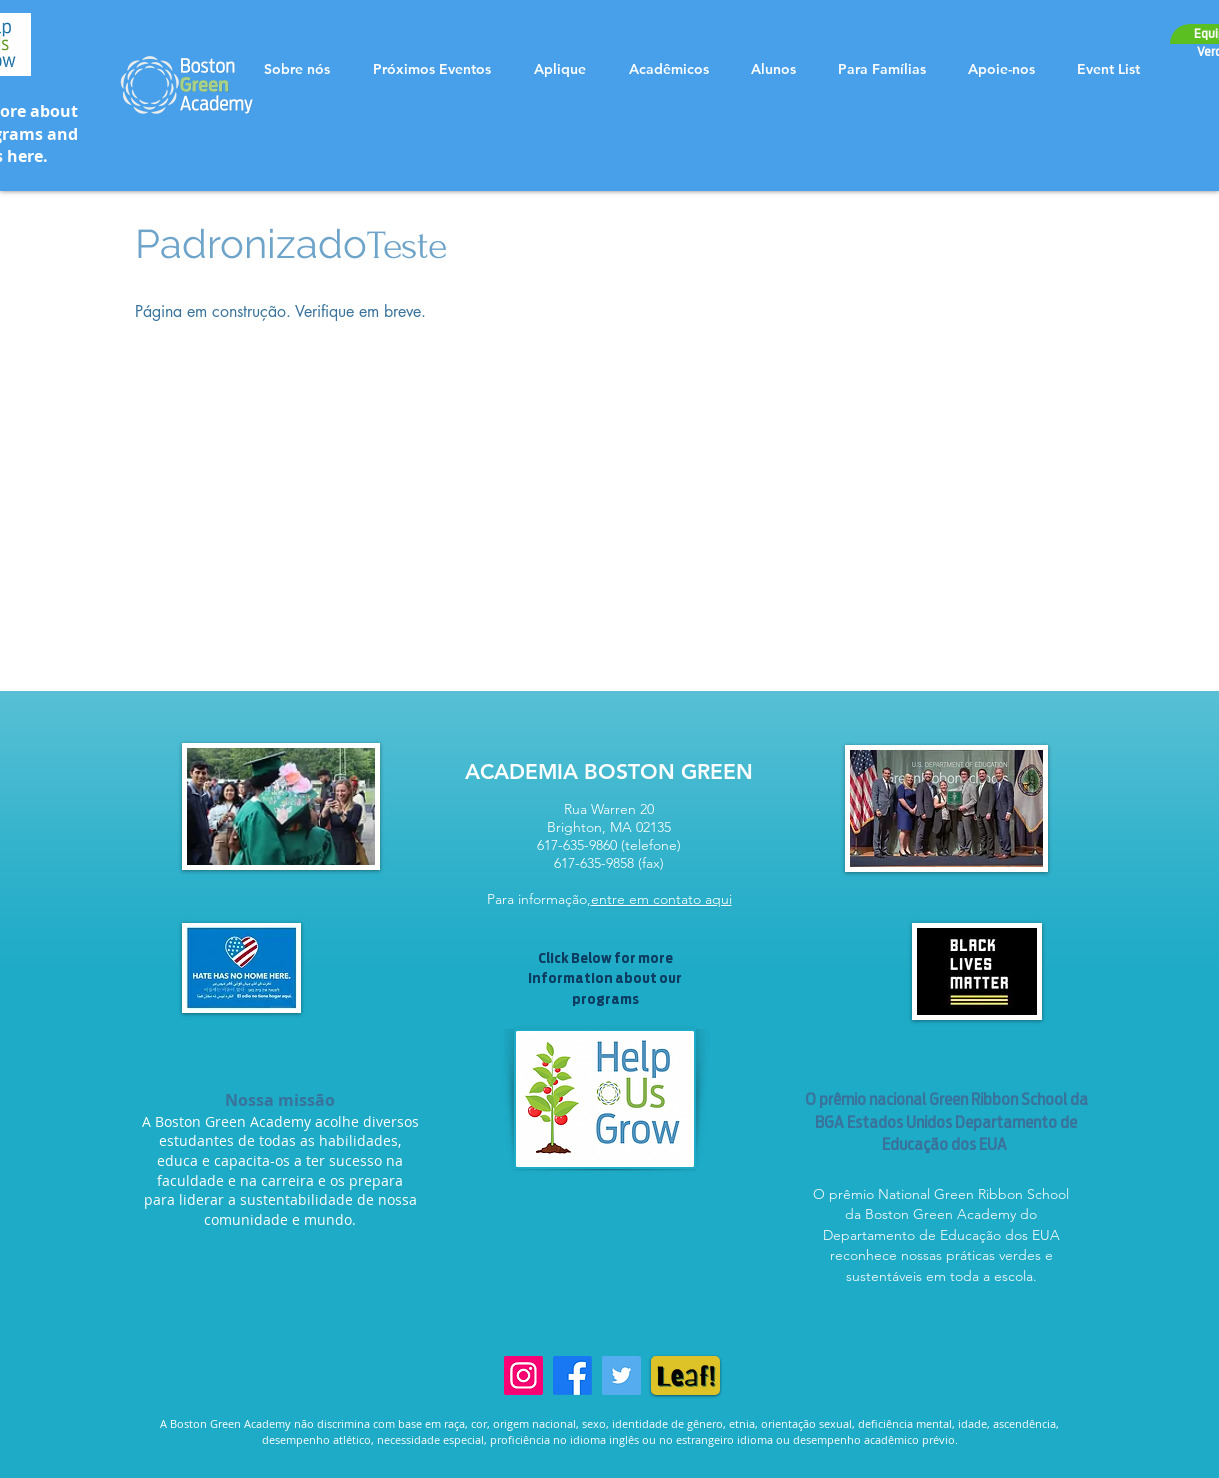  Describe the element at coordinates (621, 1375) in the screenshot. I see `[Twitter]` at that location.